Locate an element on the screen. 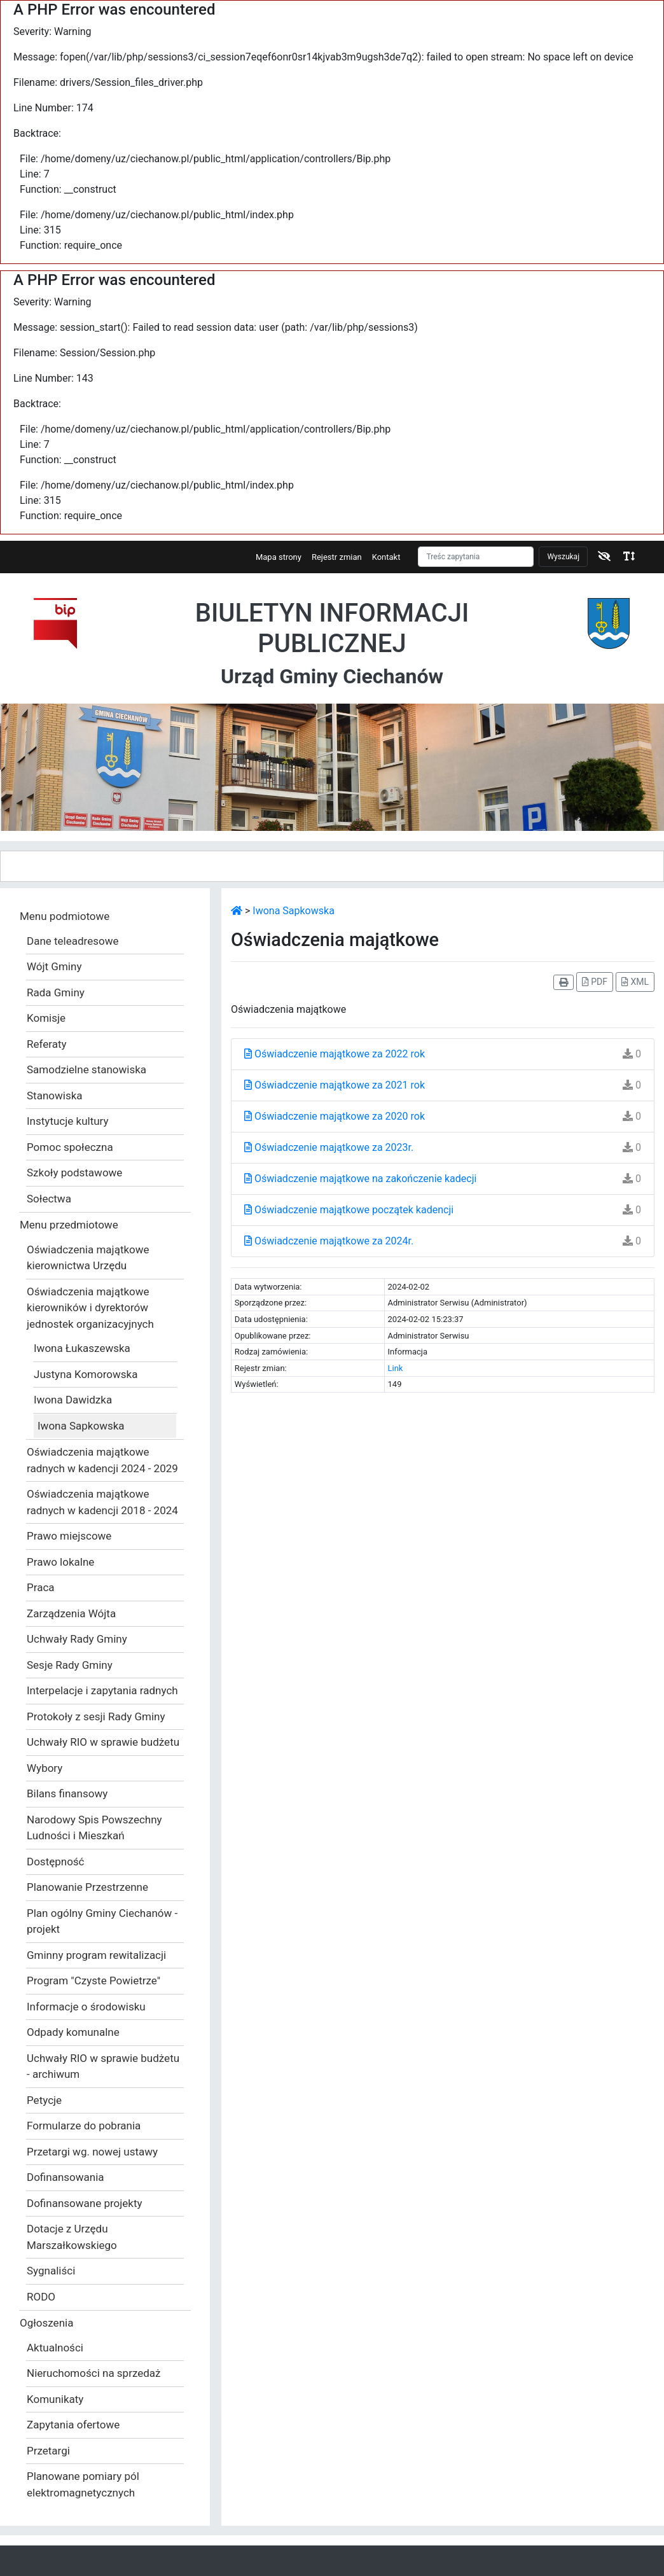 This screenshot has width=664, height=2576. Link is located at coordinates (395, 1368).